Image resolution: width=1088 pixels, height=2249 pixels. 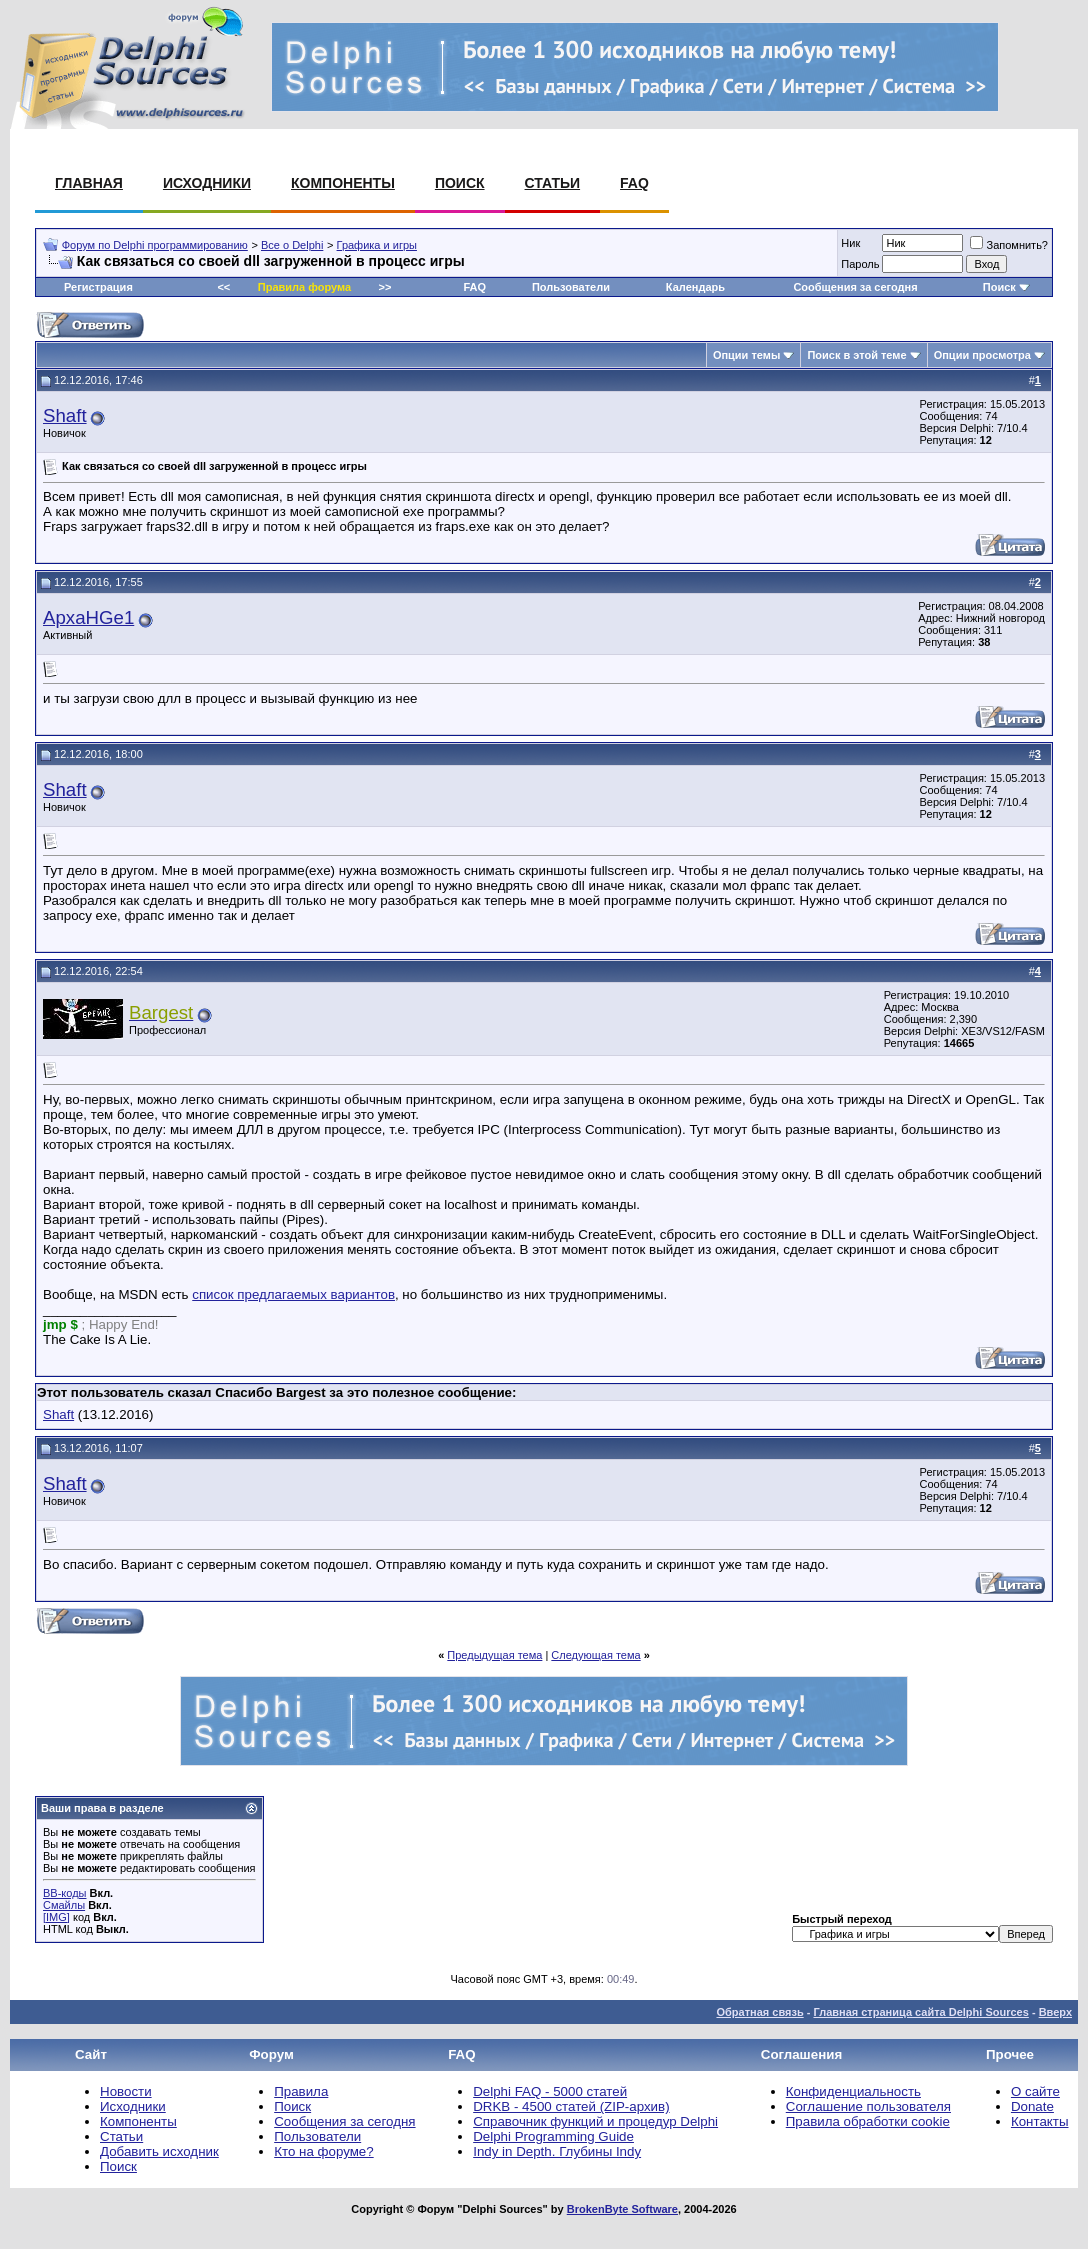 What do you see at coordinates (64, 1905) in the screenshot?
I see `Смайлы` at bounding box center [64, 1905].